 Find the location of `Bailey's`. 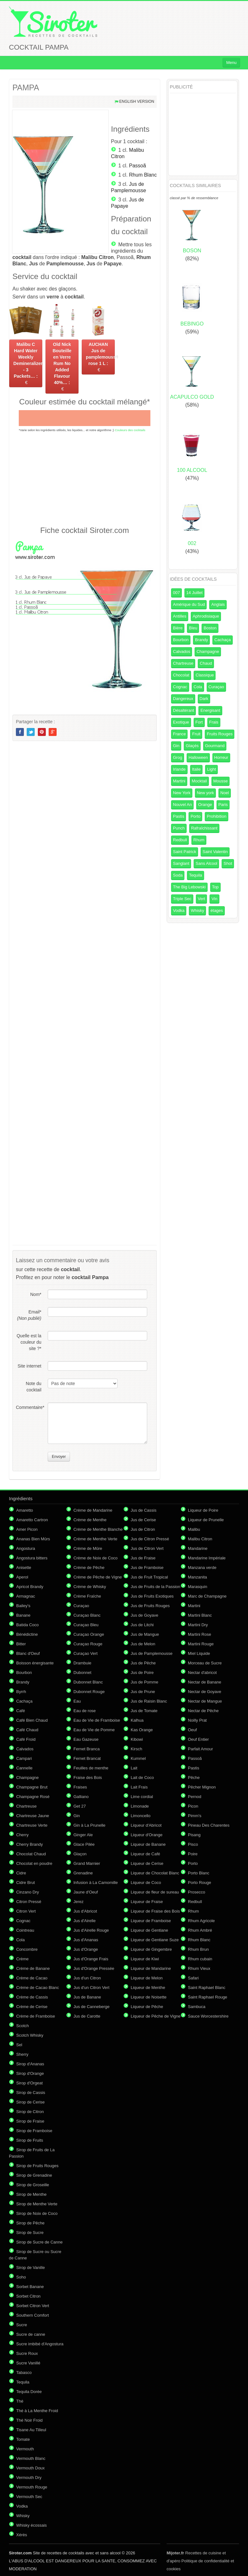

Bailey's is located at coordinates (23, 1605).